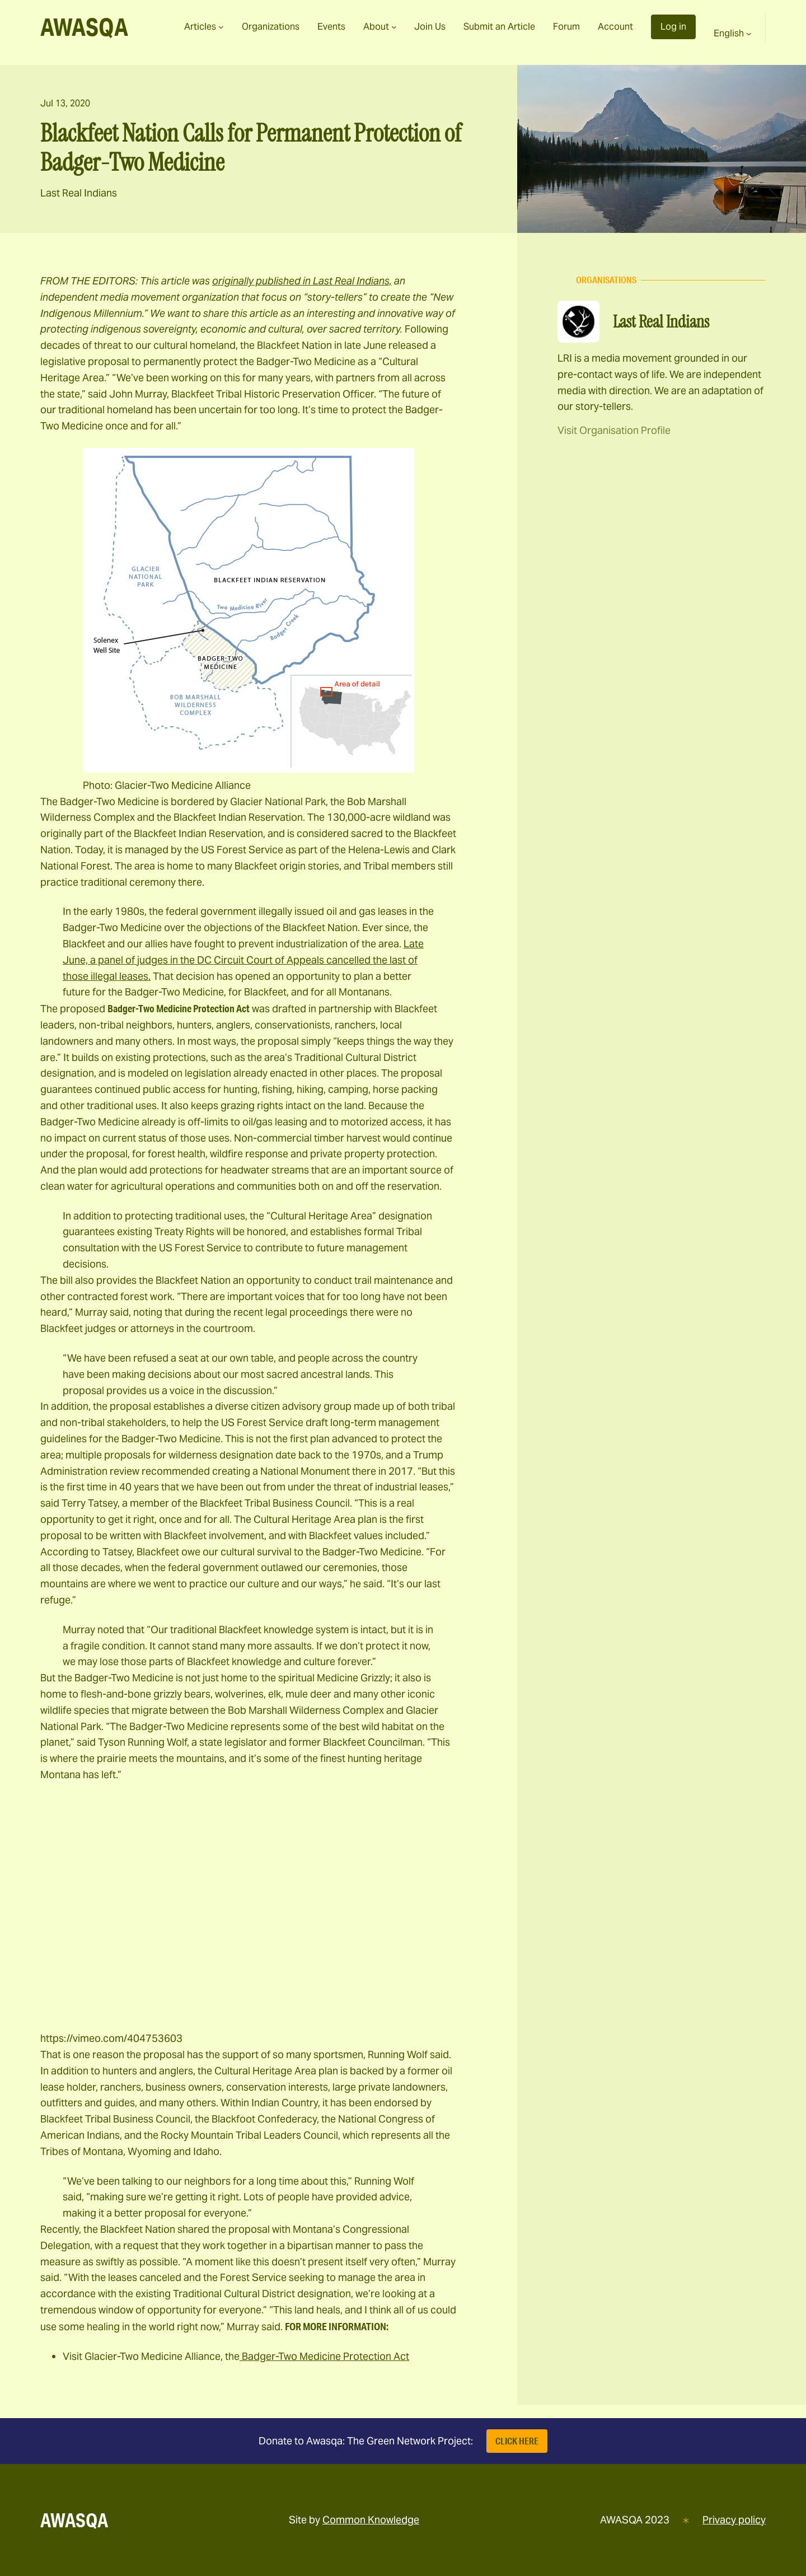 This screenshot has height=2576, width=806. I want to click on Log in, so click(673, 26).